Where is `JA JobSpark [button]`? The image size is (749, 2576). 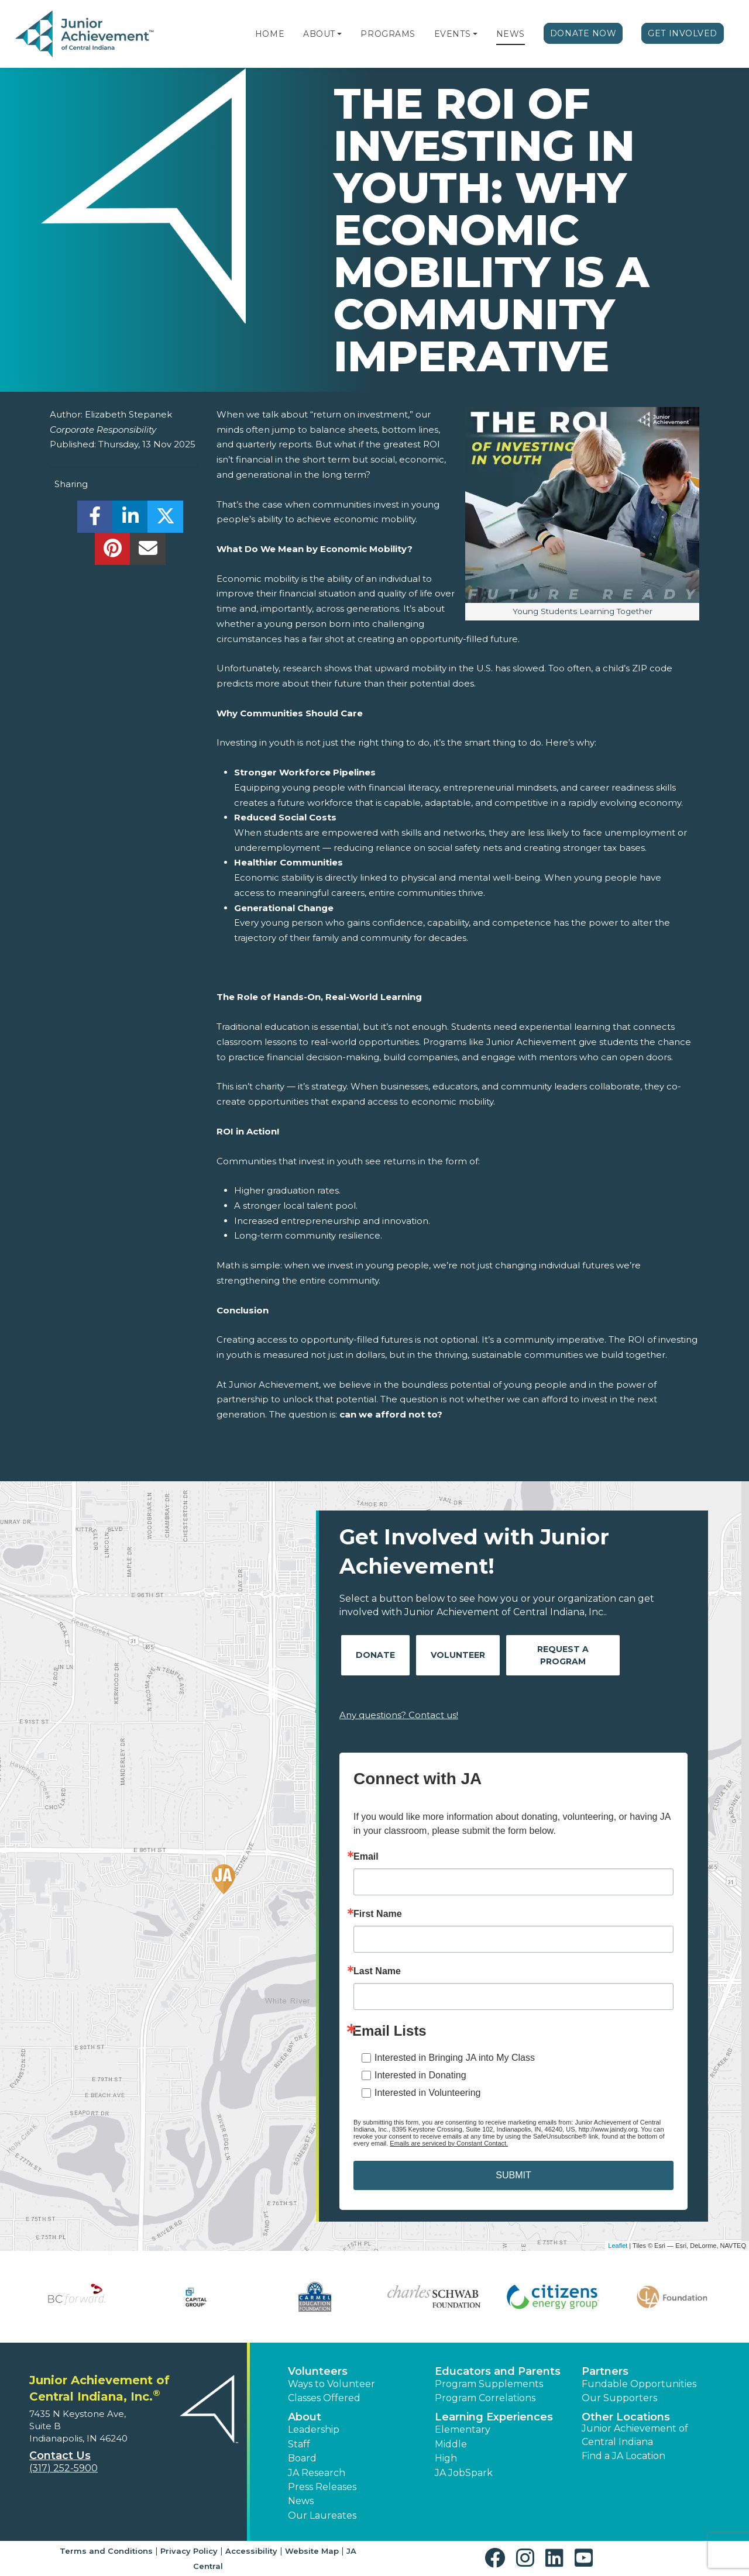
JA JobSpark [button] is located at coordinates (464, 2472).